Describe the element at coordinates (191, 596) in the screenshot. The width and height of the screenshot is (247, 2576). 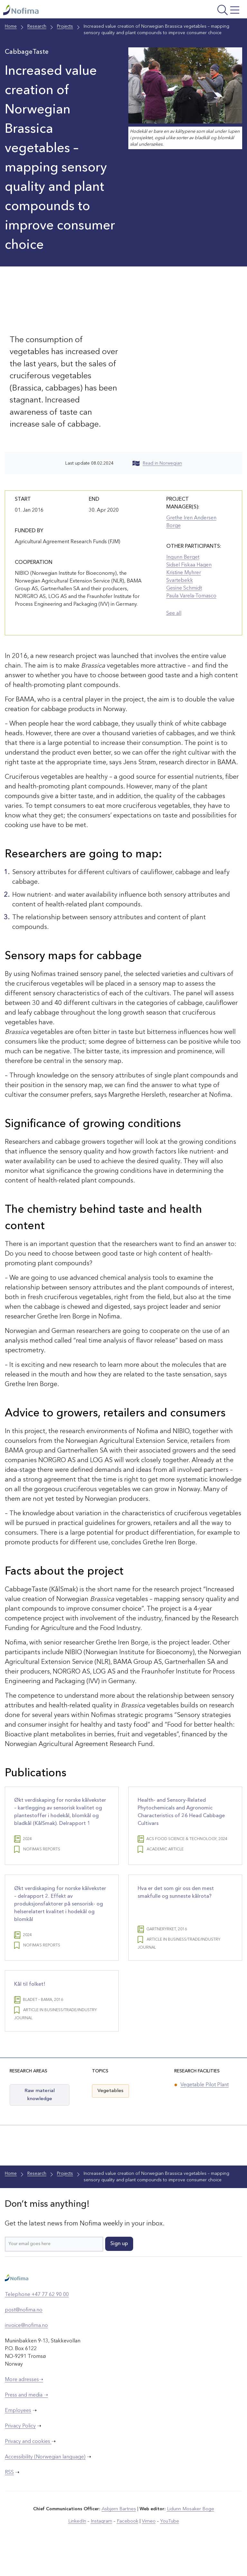
I see `Paula Varela-Tomasco` at that location.